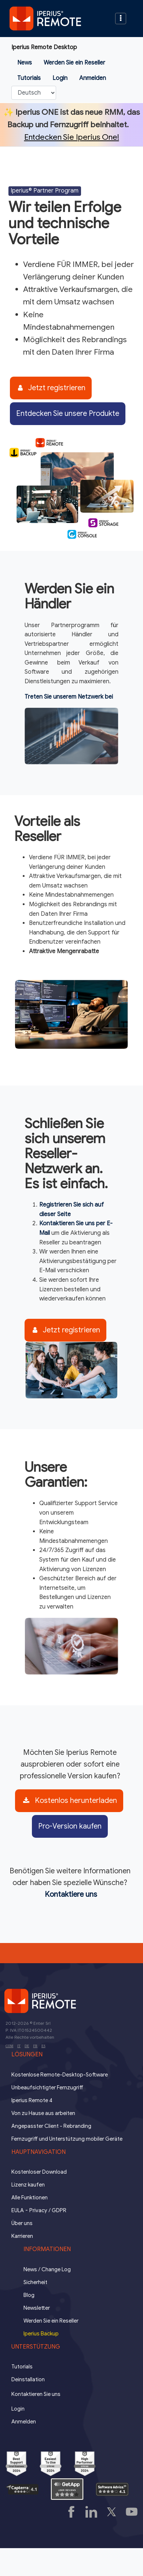  I want to click on IT, so click(19, 2046).